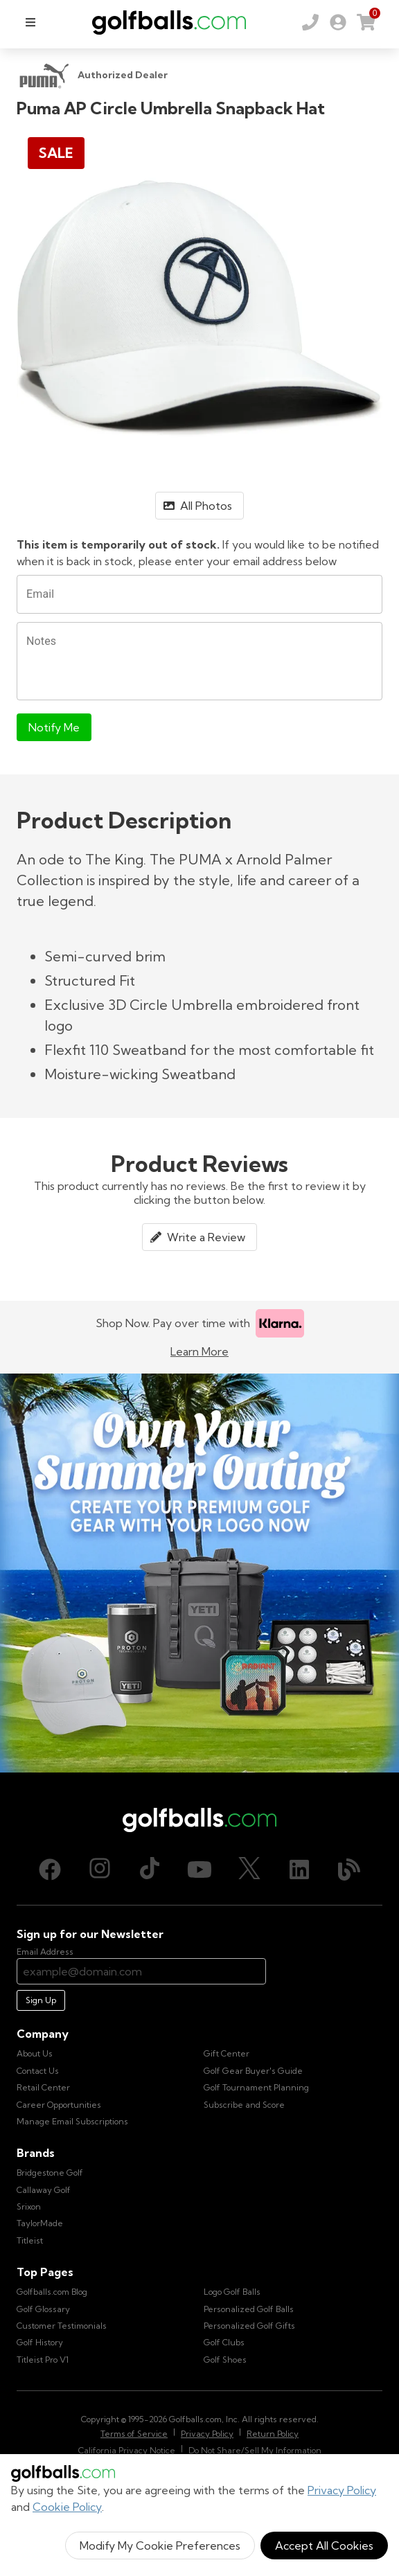 Image resolution: width=399 pixels, height=2576 pixels. Describe the element at coordinates (126, 2450) in the screenshot. I see `California Privacy Notice` at that location.